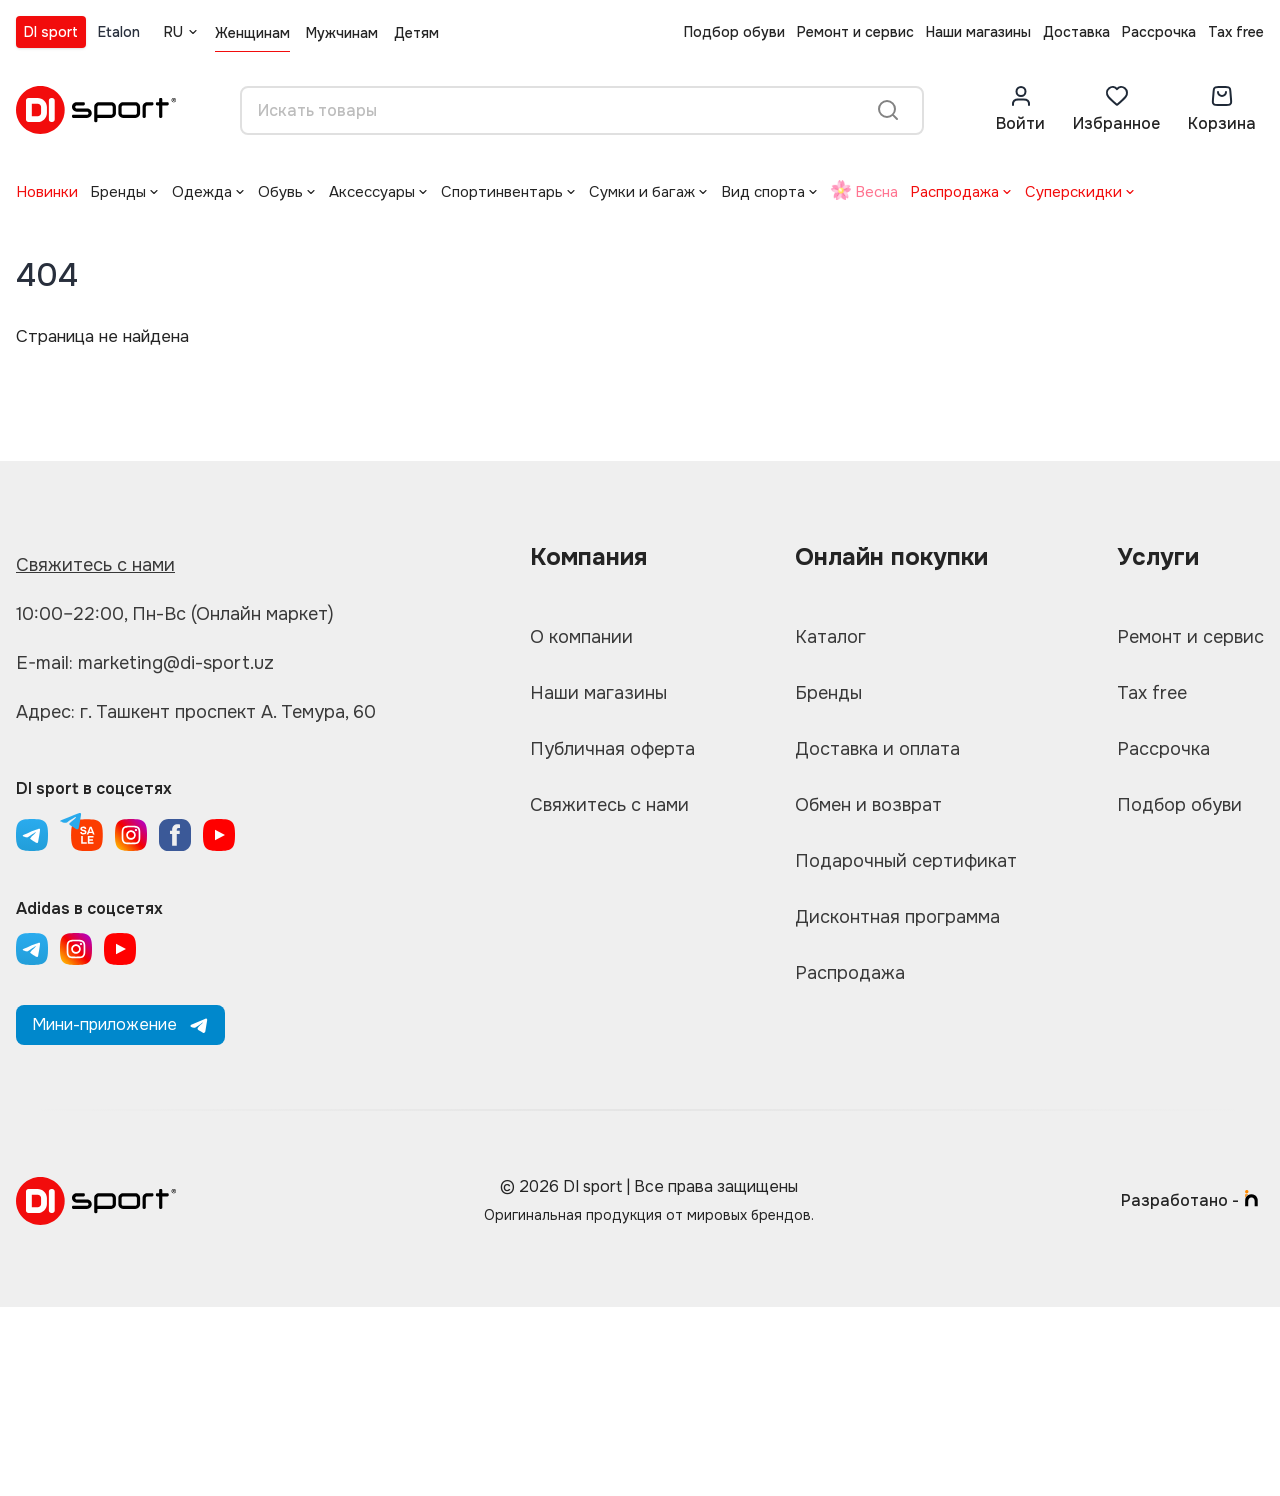 The image size is (1280, 1496). I want to click on Доставка и оплата, so click(877, 749).